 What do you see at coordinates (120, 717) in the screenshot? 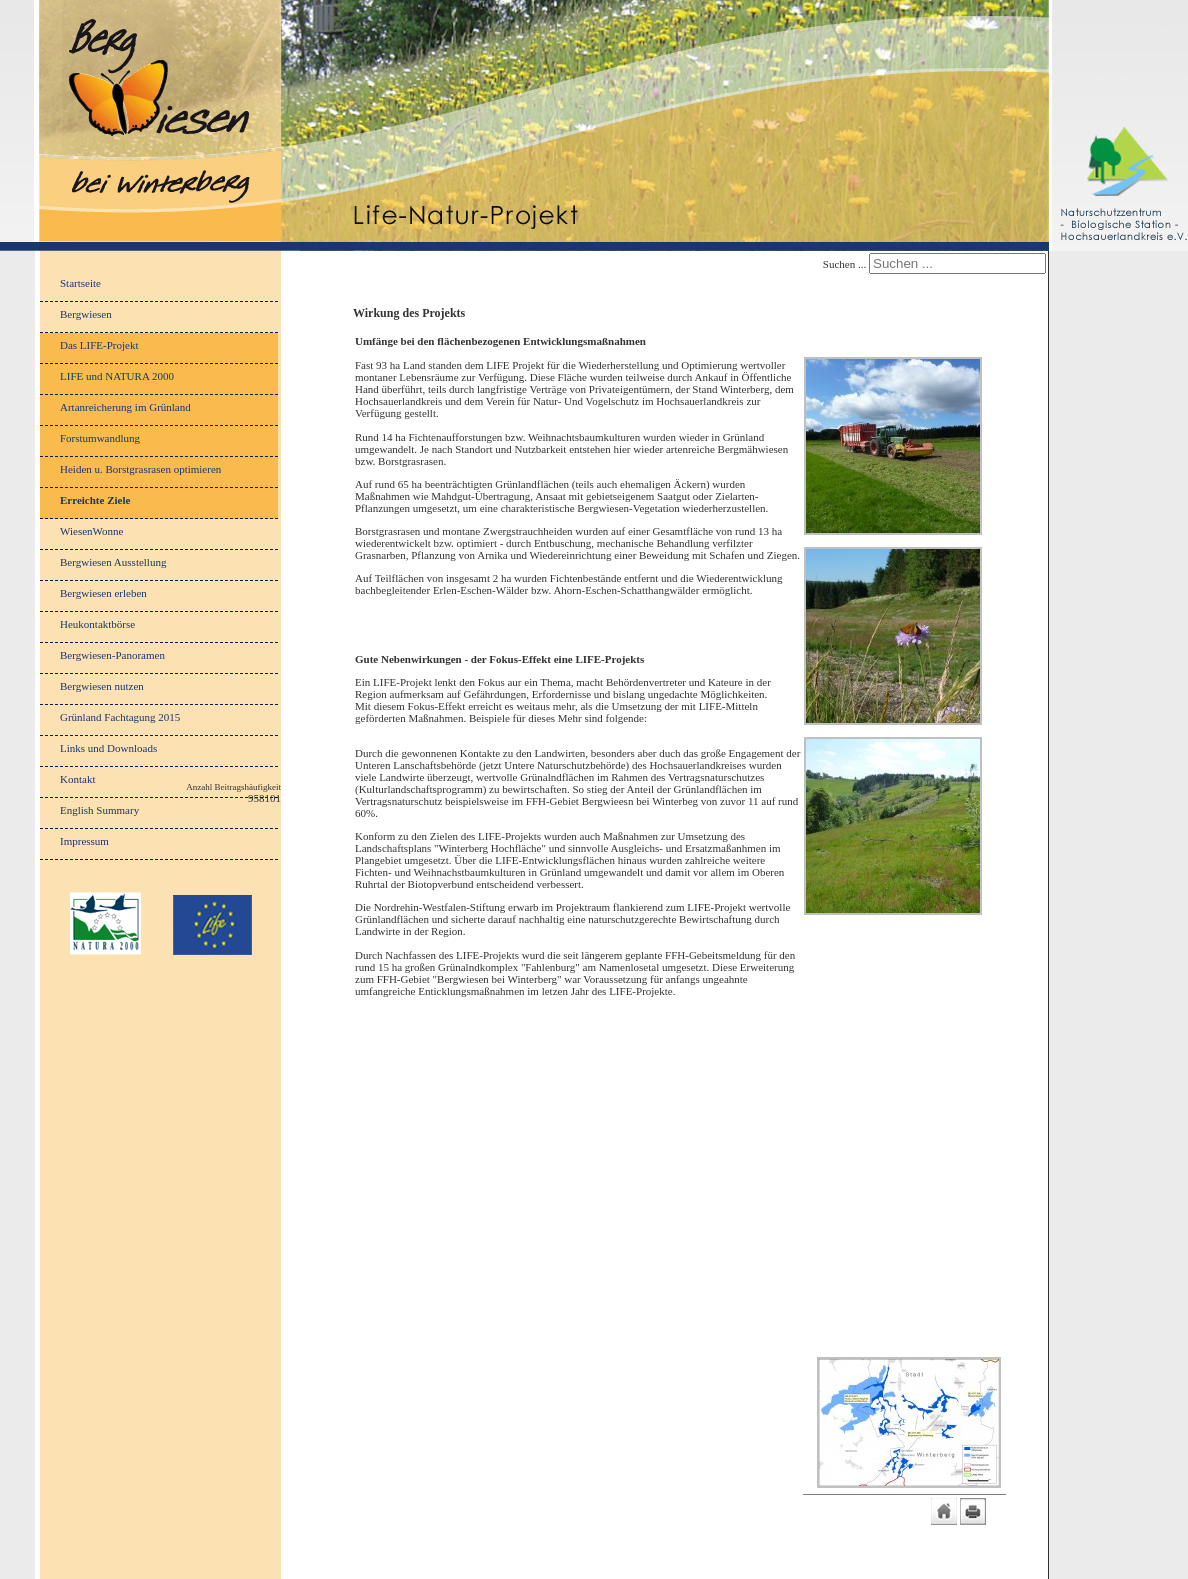
I see `Grünland Fachtagung 2015` at bounding box center [120, 717].